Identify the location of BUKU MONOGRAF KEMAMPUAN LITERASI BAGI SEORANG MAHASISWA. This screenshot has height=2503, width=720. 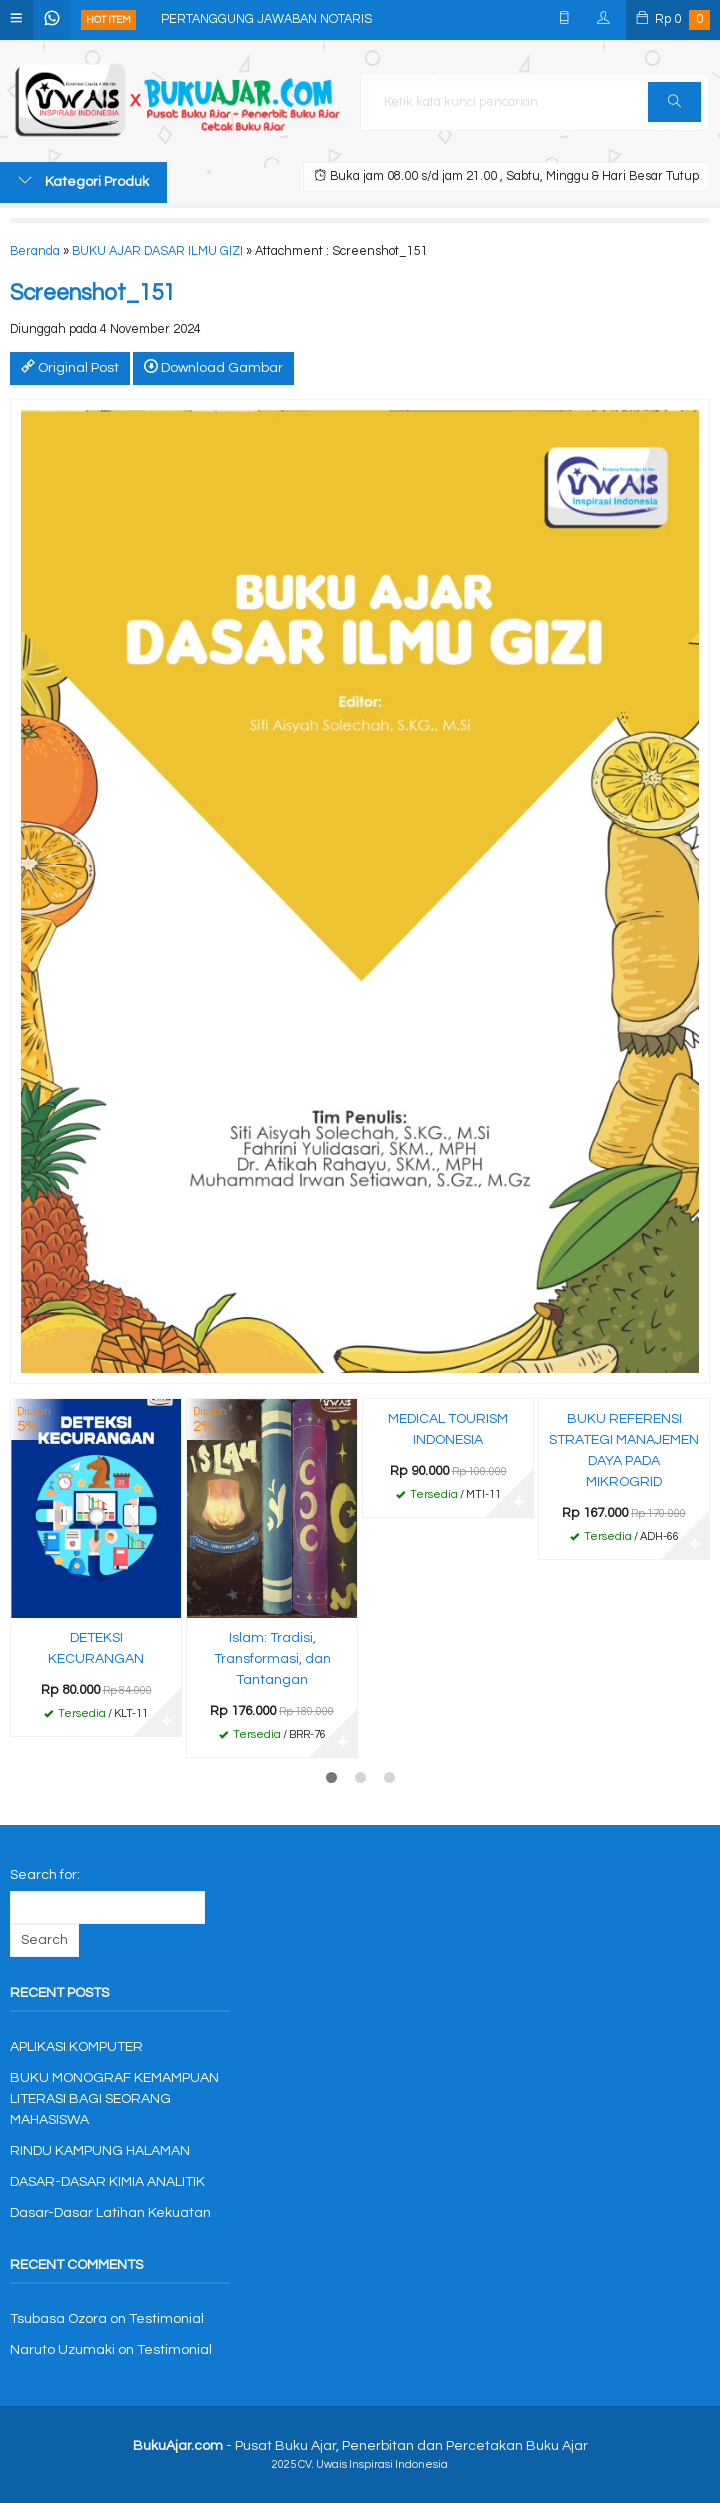
(114, 2099).